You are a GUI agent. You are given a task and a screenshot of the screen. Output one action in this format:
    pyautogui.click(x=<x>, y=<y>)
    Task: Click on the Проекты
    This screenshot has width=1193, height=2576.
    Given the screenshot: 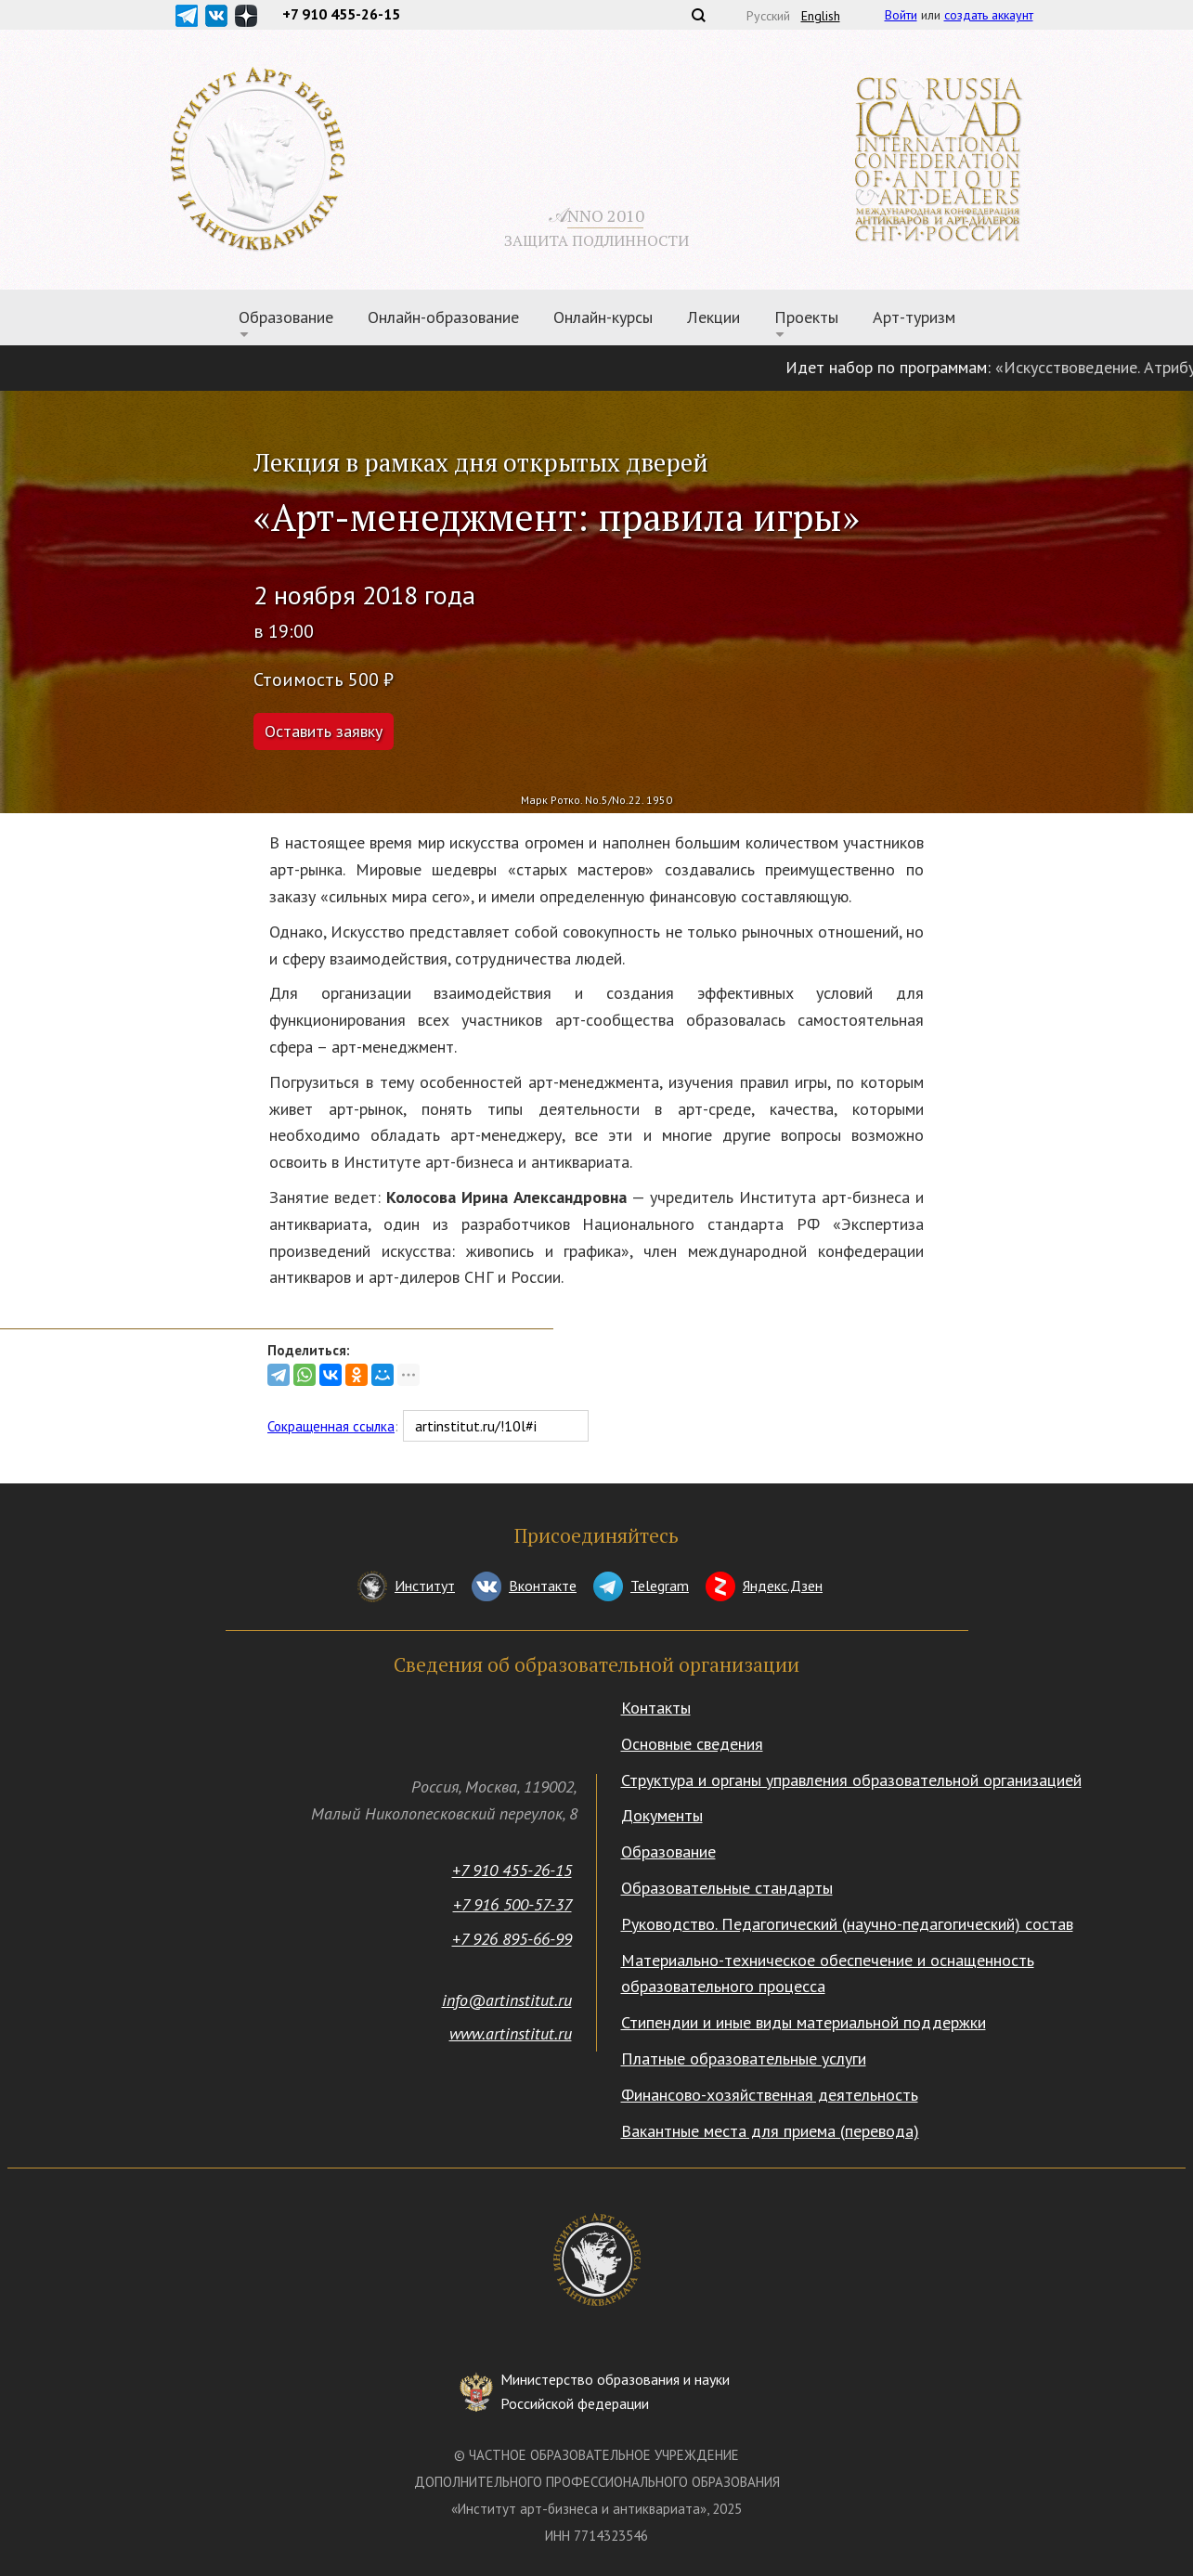 What is the action you would take?
    pyautogui.click(x=806, y=317)
    